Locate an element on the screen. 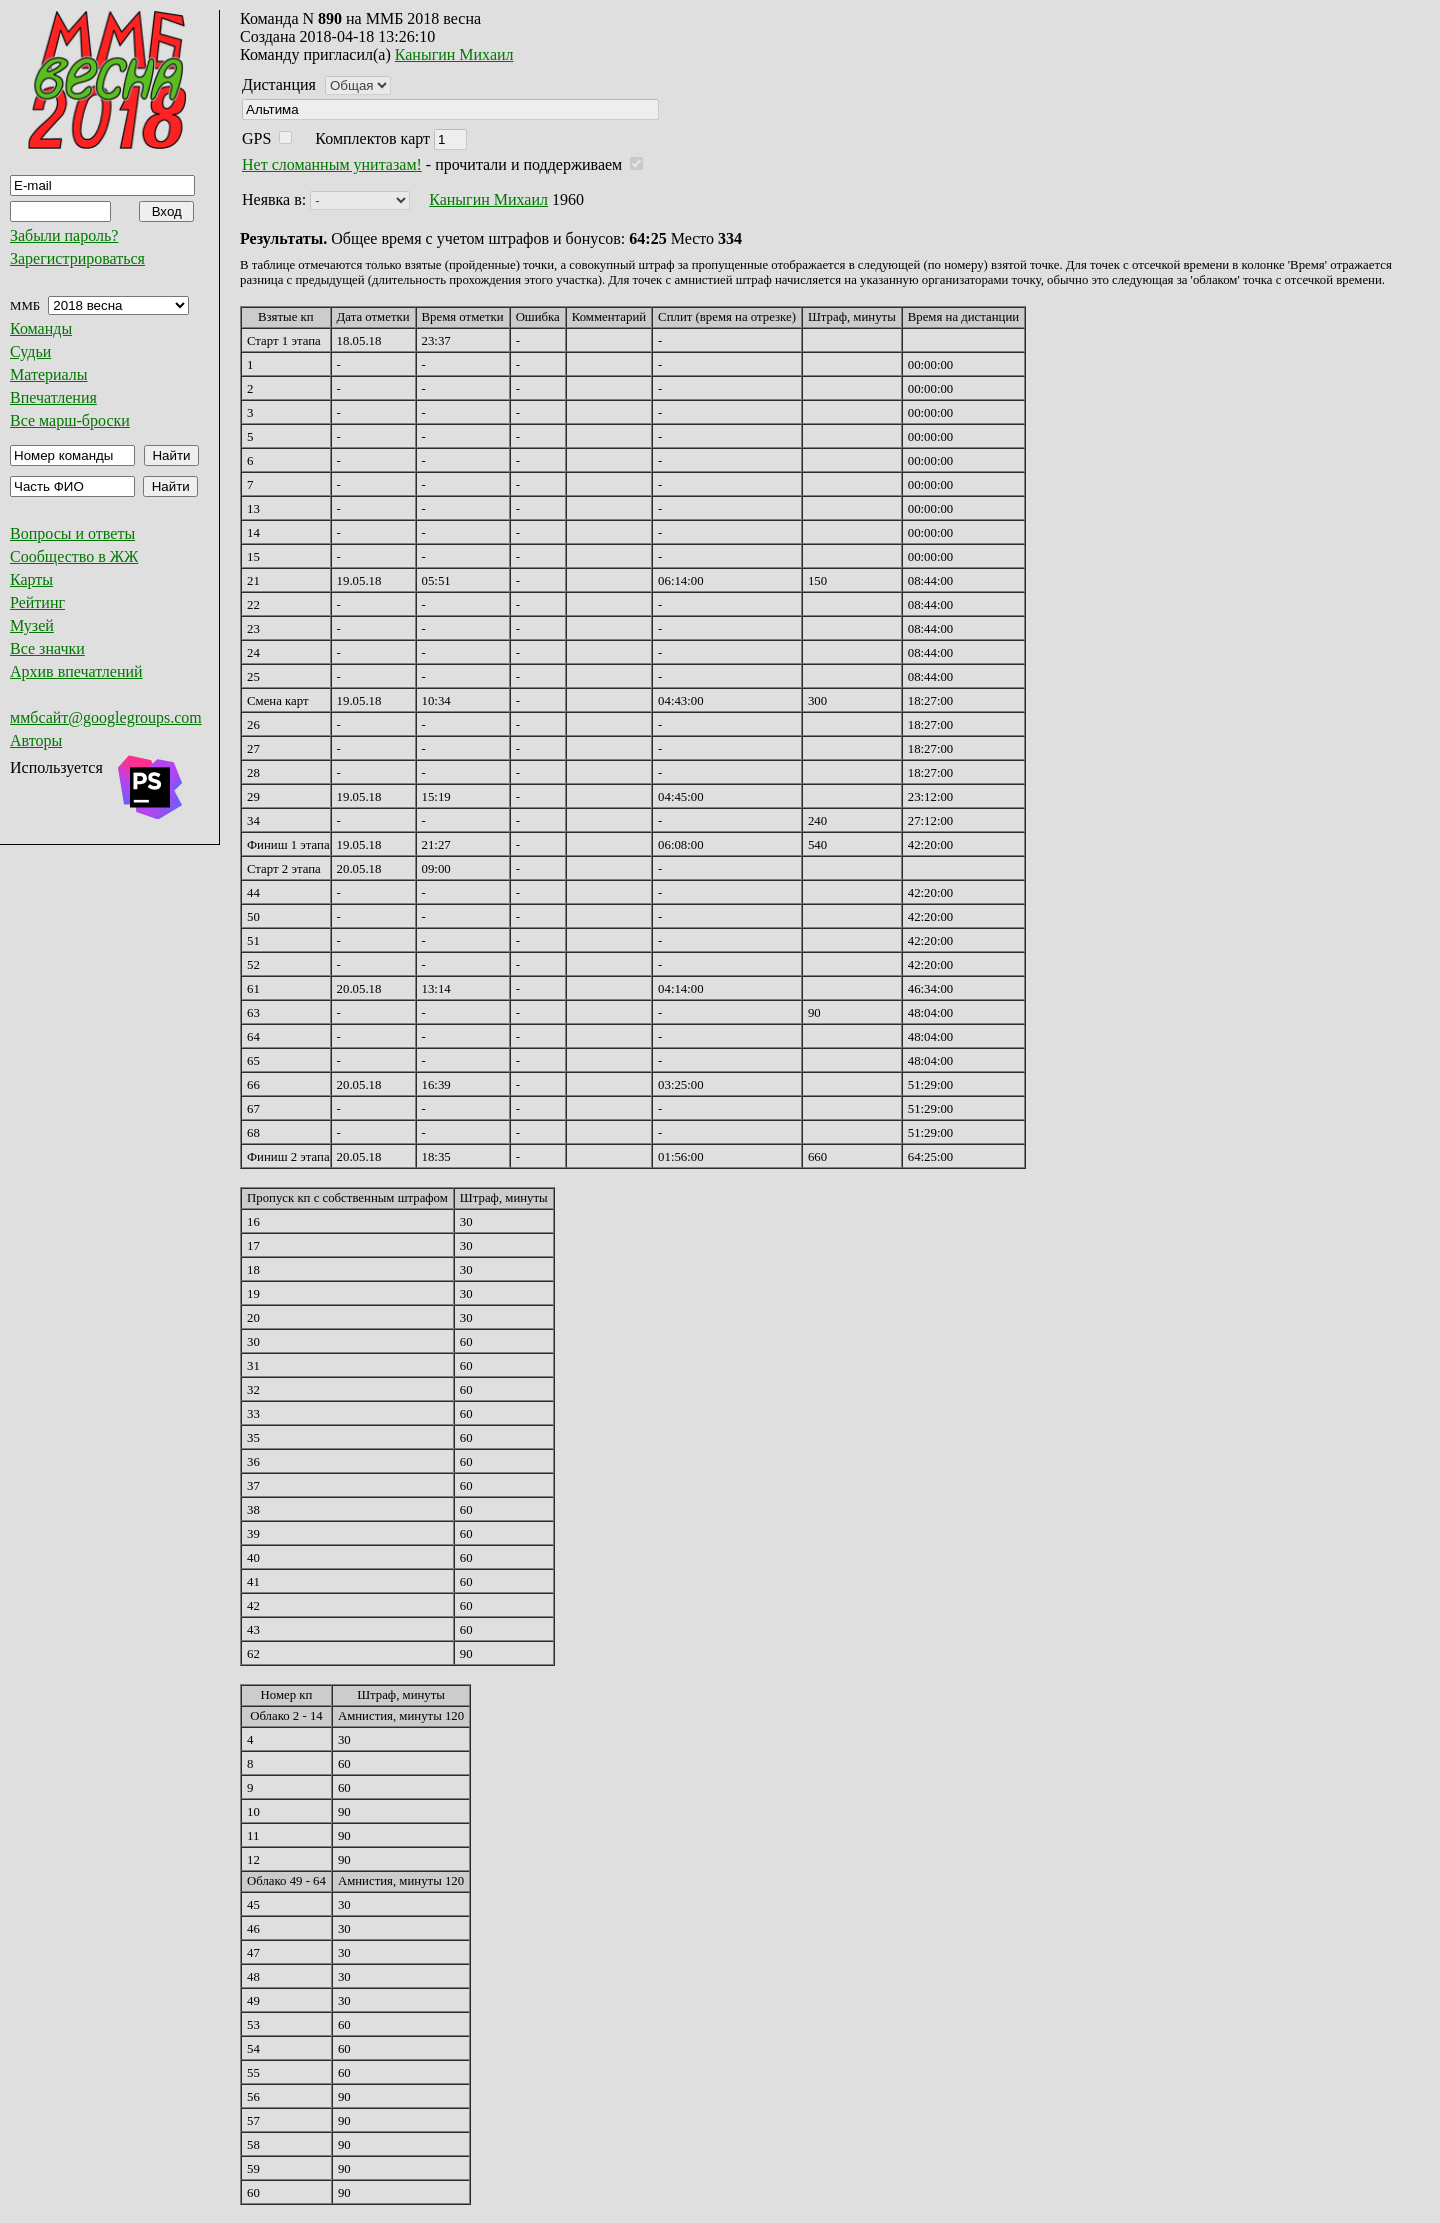  Нет сломанным унитазам! is located at coordinates (332, 164).